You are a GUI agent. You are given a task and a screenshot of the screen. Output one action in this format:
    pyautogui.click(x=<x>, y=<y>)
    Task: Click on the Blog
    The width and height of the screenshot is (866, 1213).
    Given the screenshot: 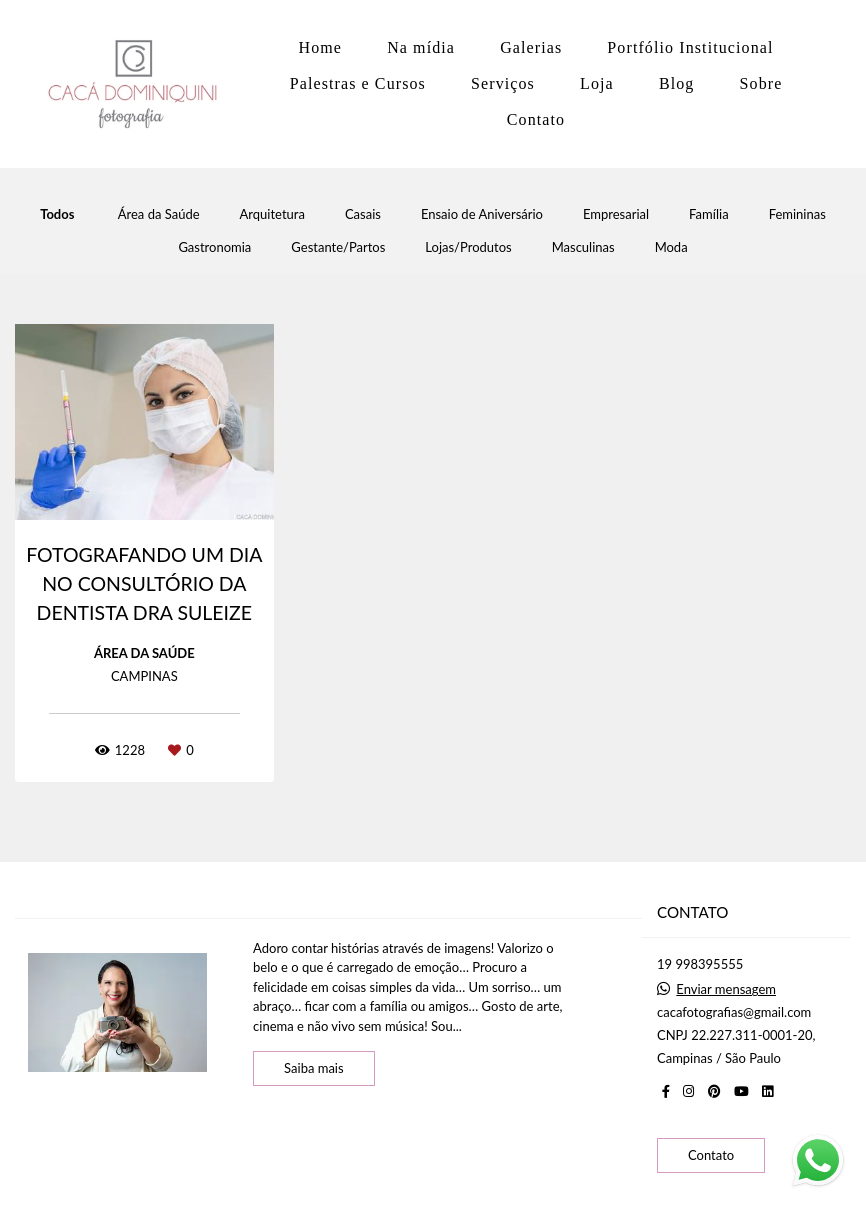 What is the action you would take?
    pyautogui.click(x=677, y=83)
    